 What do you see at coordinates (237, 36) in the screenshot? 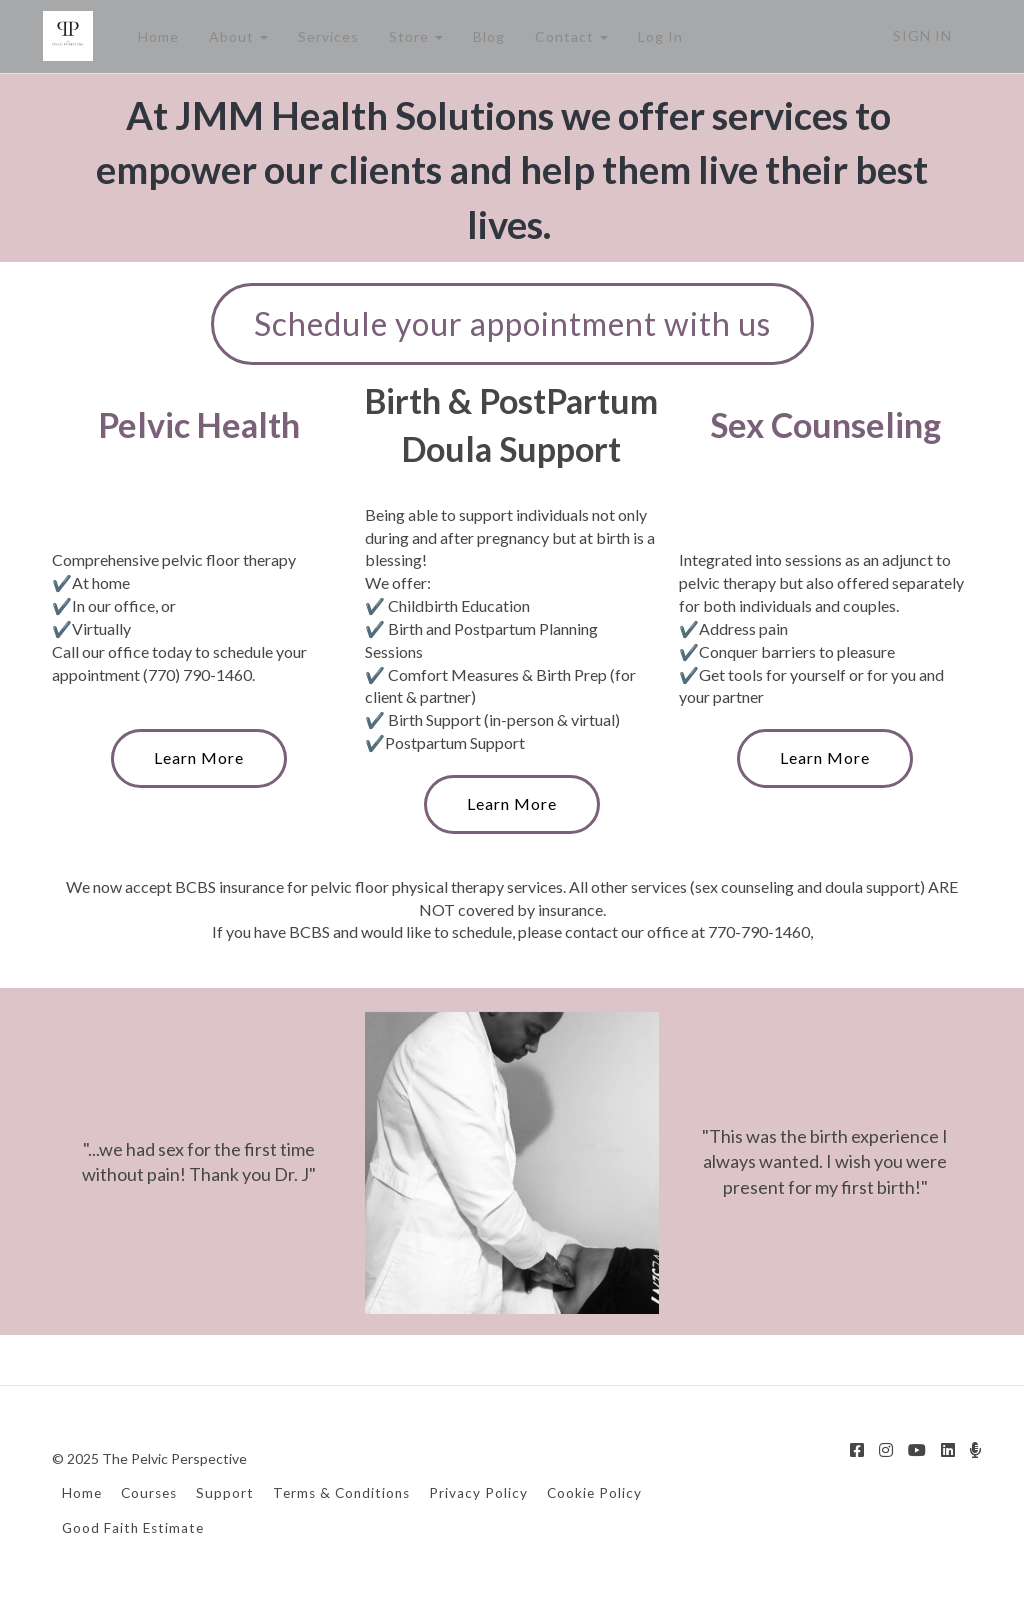
I see `About` at bounding box center [237, 36].